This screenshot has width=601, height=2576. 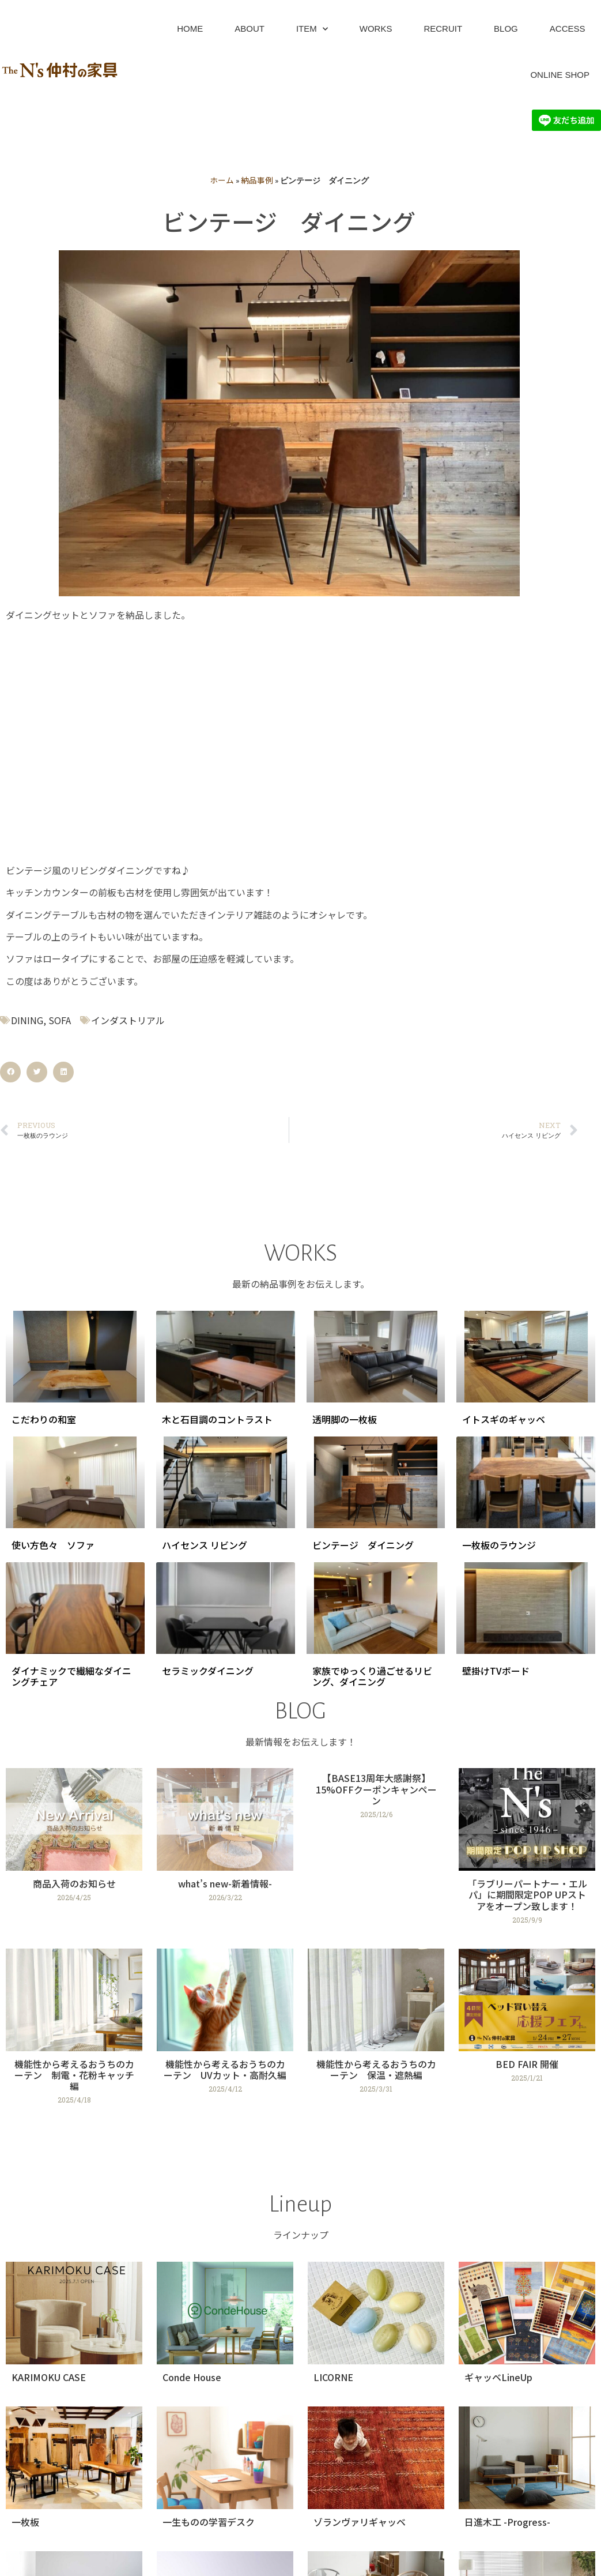 I want to click on SOFA, so click(x=59, y=1020).